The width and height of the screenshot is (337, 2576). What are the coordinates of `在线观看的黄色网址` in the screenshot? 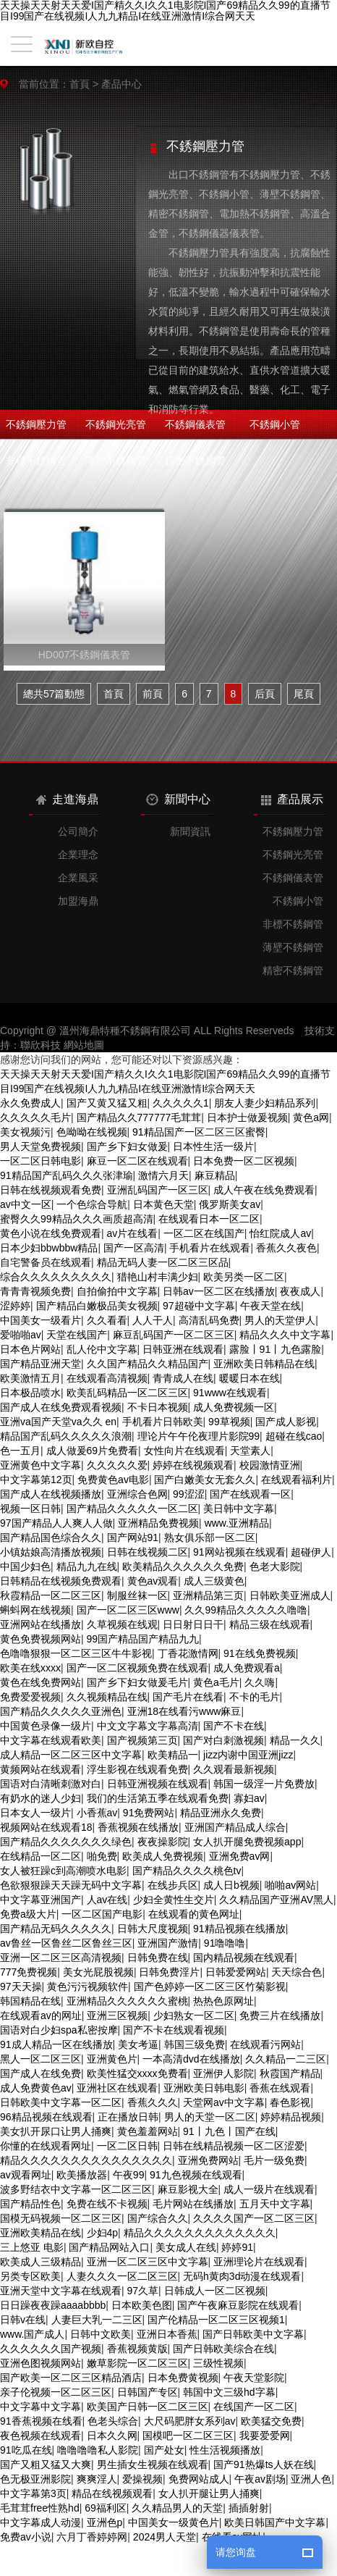 It's located at (193, 1914).